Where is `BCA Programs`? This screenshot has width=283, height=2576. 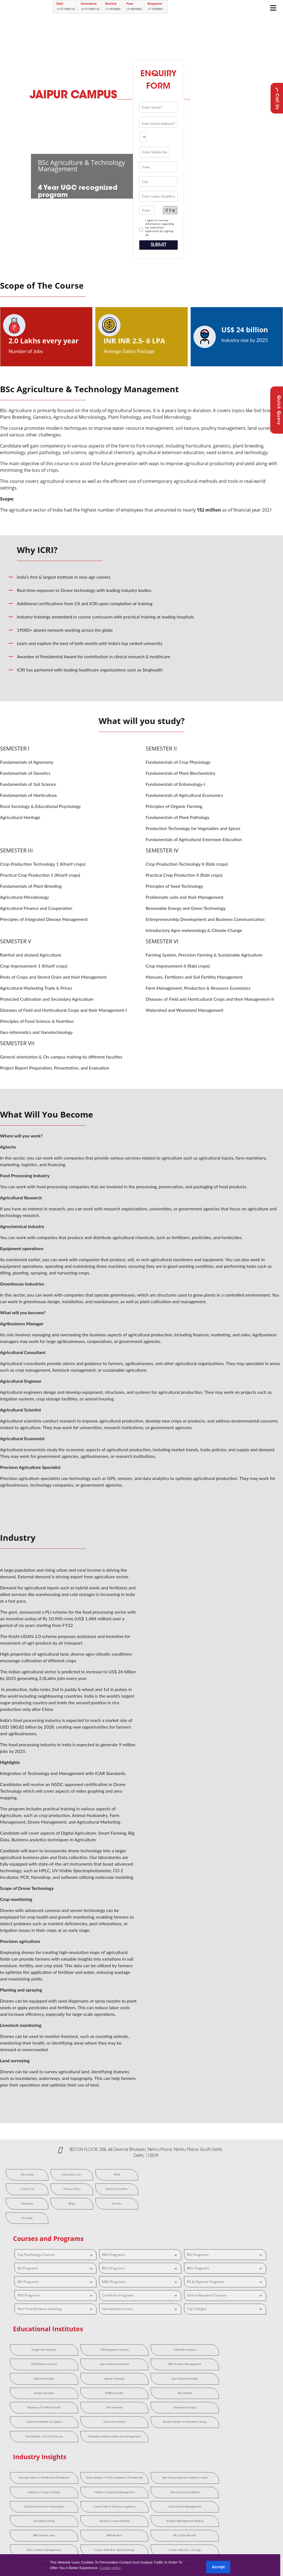
BCA Programs is located at coordinates (140, 2254).